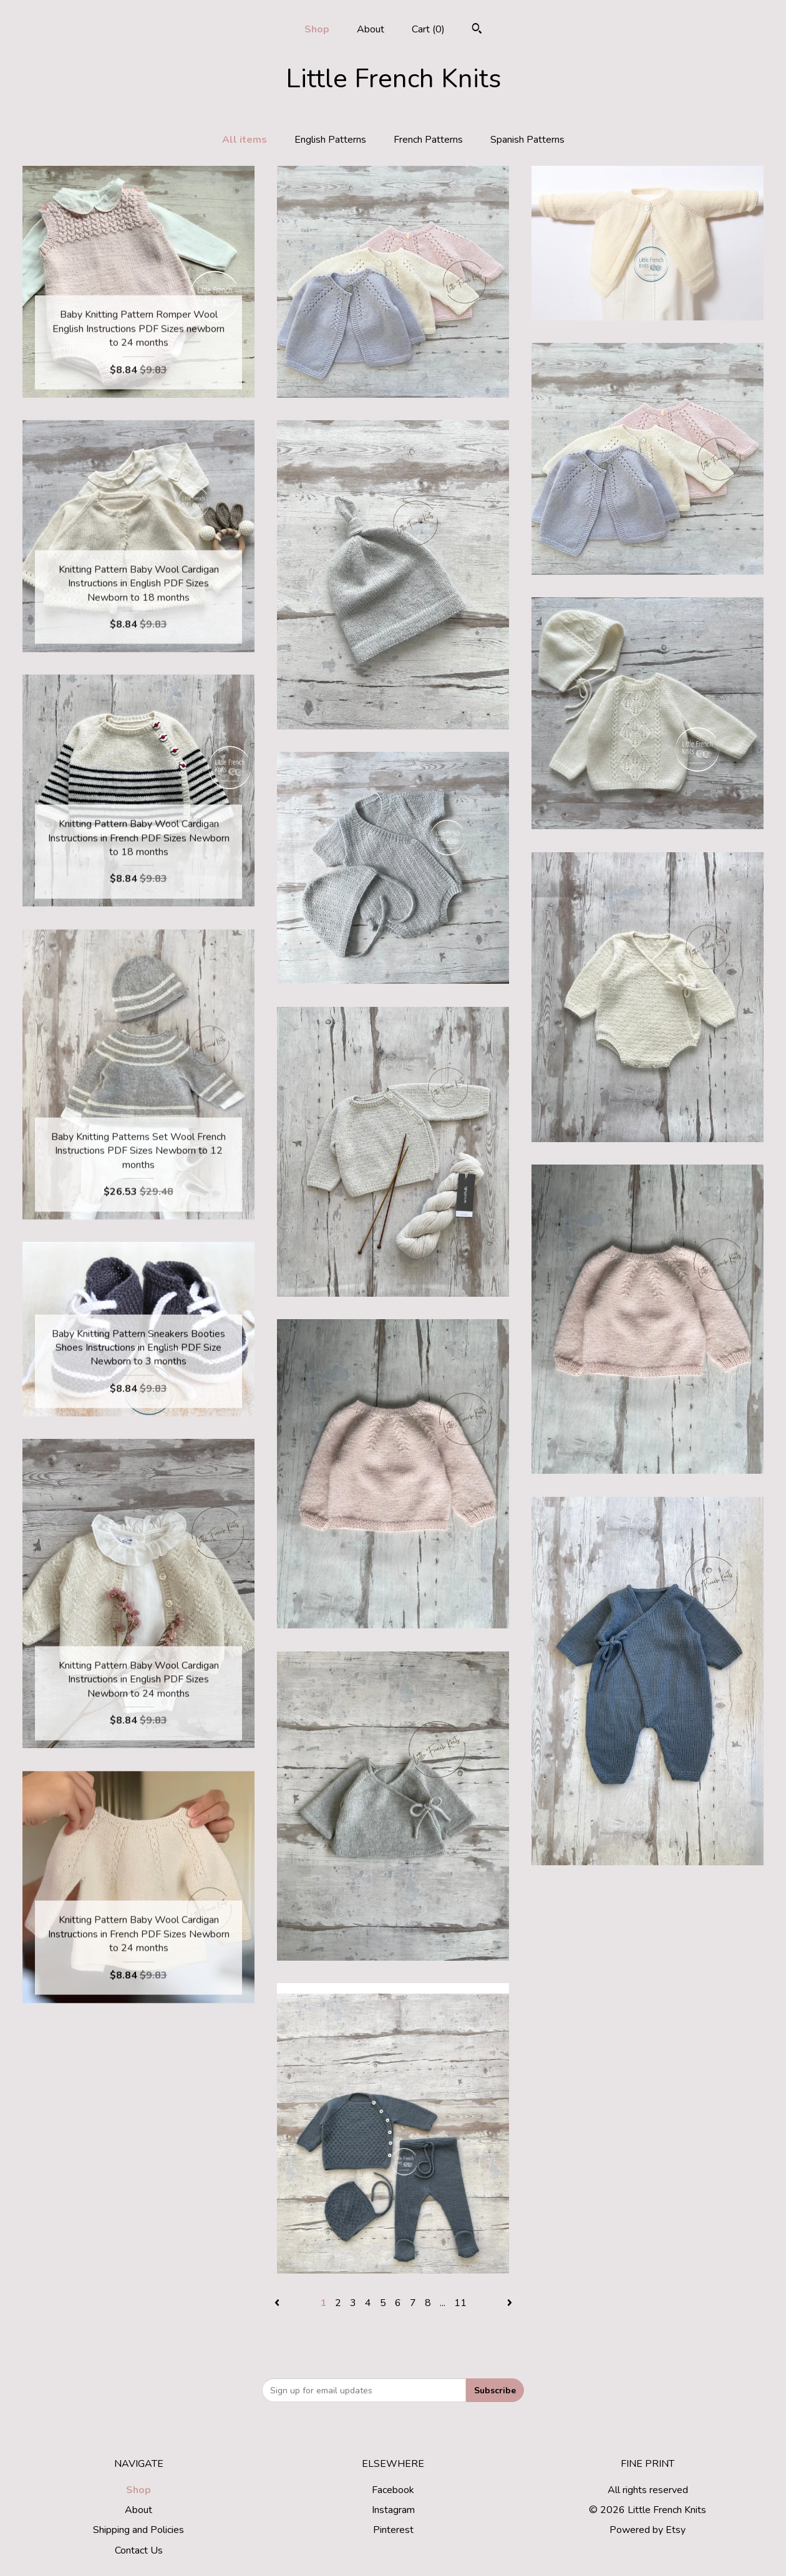  Describe the element at coordinates (393, 2510) in the screenshot. I see `Instagram` at that location.